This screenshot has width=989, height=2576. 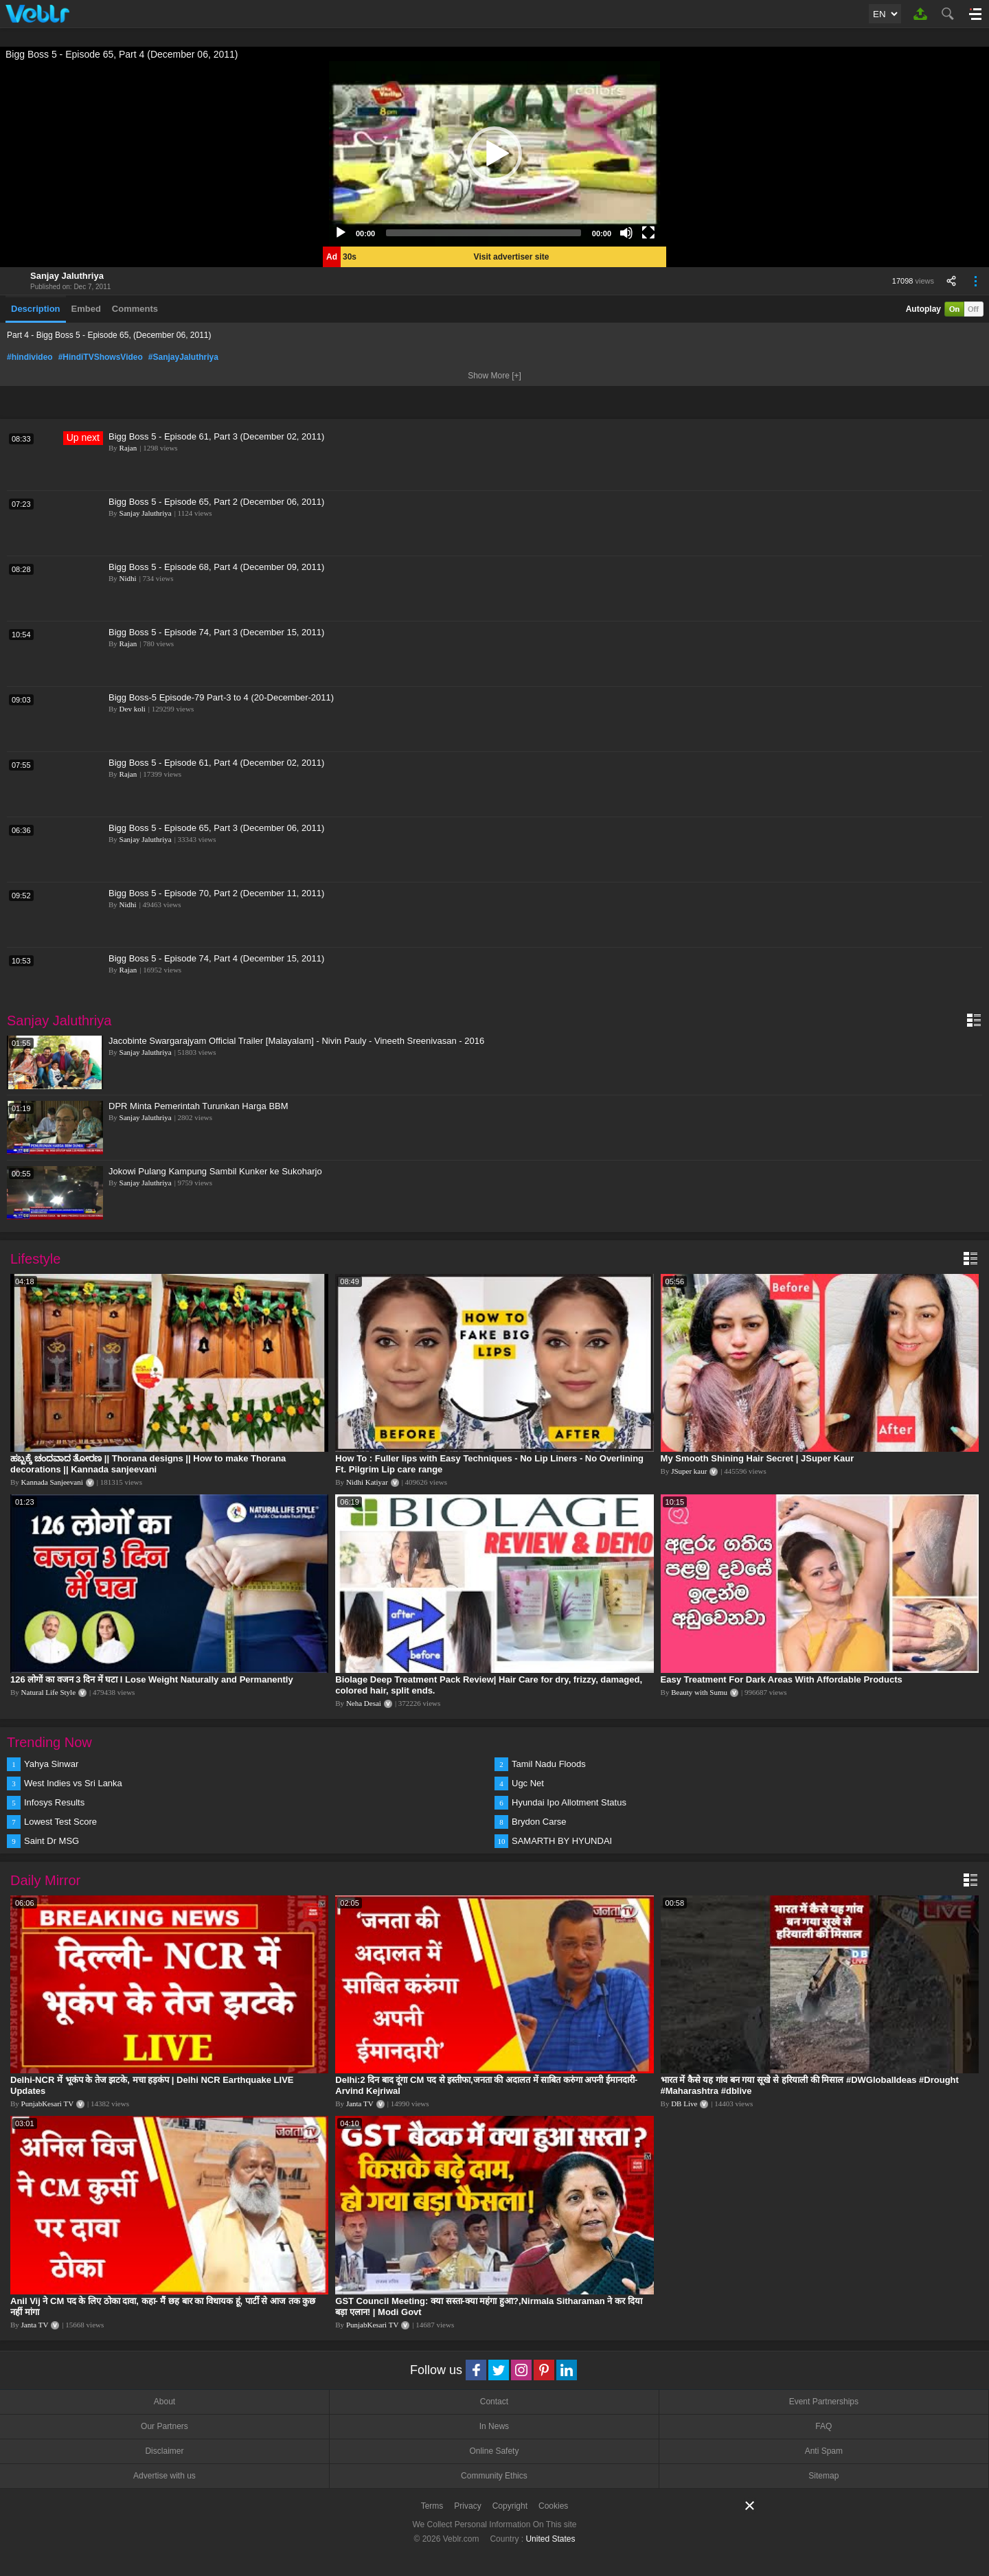 I want to click on Janta TV, so click(x=360, y=2103).